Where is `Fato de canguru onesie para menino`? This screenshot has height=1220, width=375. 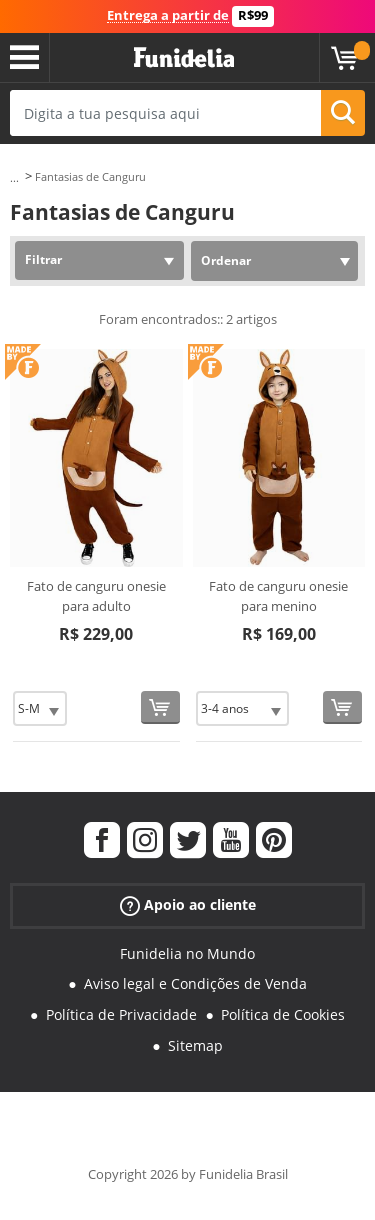
Fato de canguru onesie para menino is located at coordinates (278, 596).